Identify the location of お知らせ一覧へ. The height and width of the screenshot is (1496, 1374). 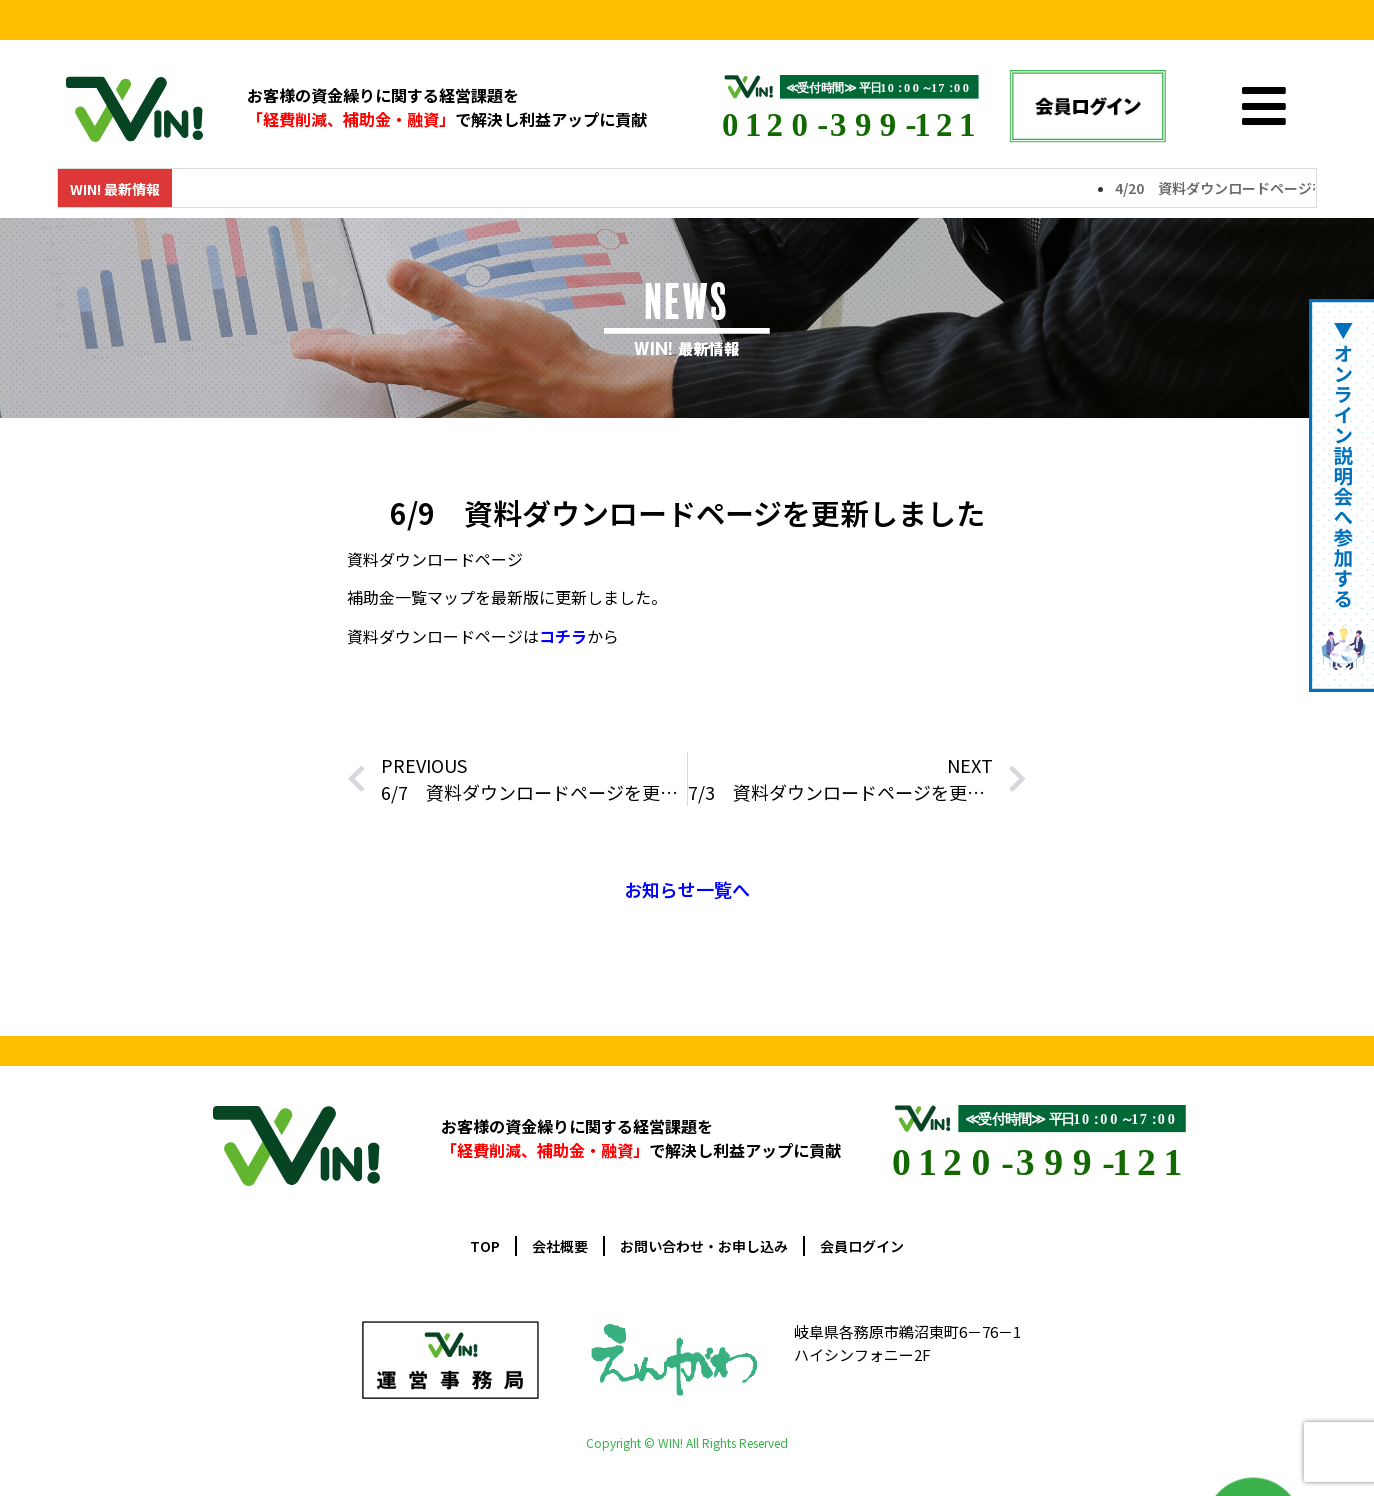
(687, 889).